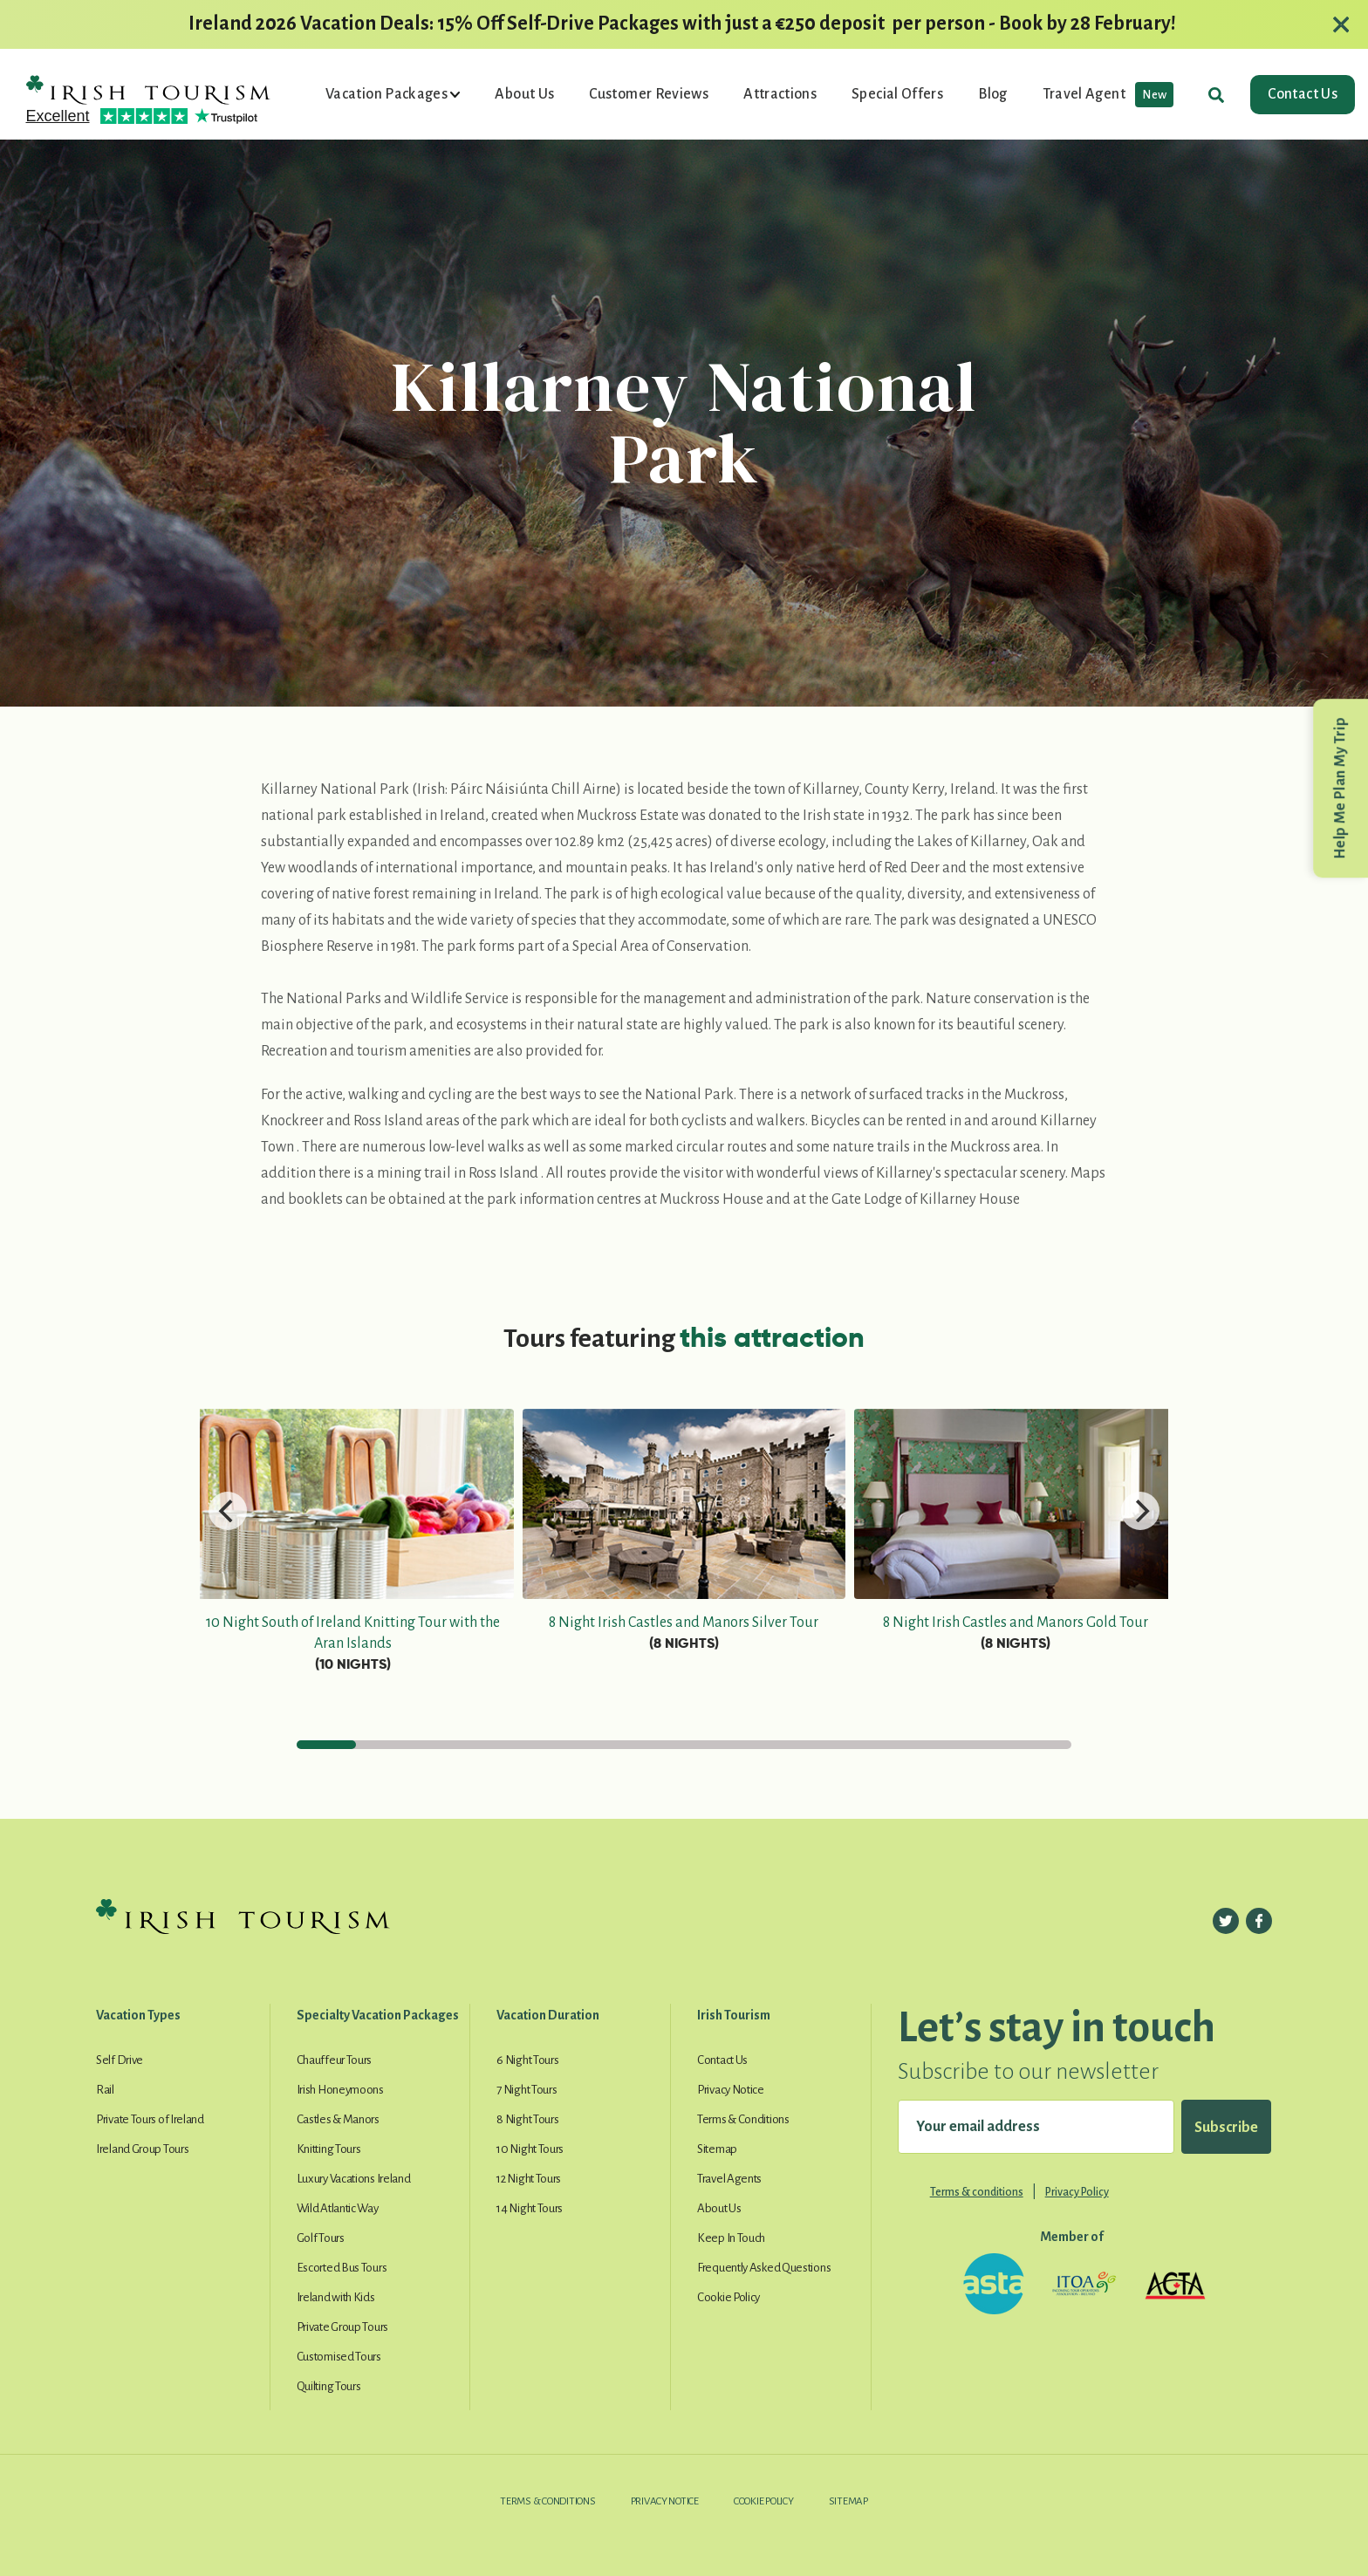  Describe the element at coordinates (387, 94) in the screenshot. I see `Vacation Packages [button]` at that location.